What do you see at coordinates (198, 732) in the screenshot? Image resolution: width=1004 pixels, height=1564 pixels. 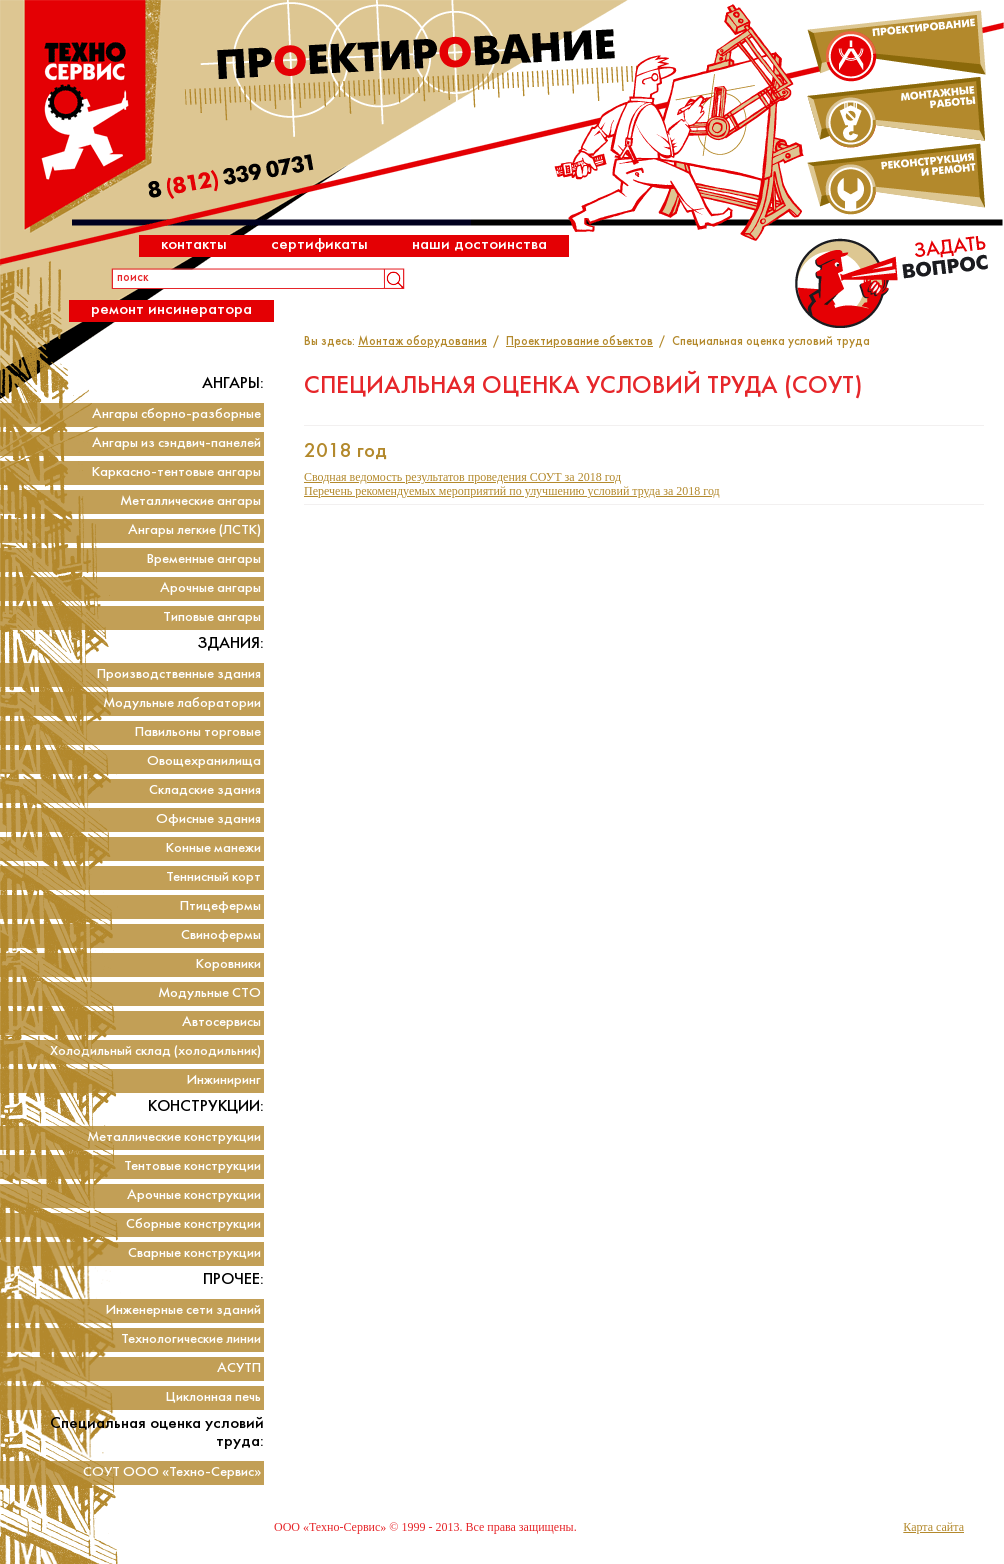 I see `Павильоны торговые` at bounding box center [198, 732].